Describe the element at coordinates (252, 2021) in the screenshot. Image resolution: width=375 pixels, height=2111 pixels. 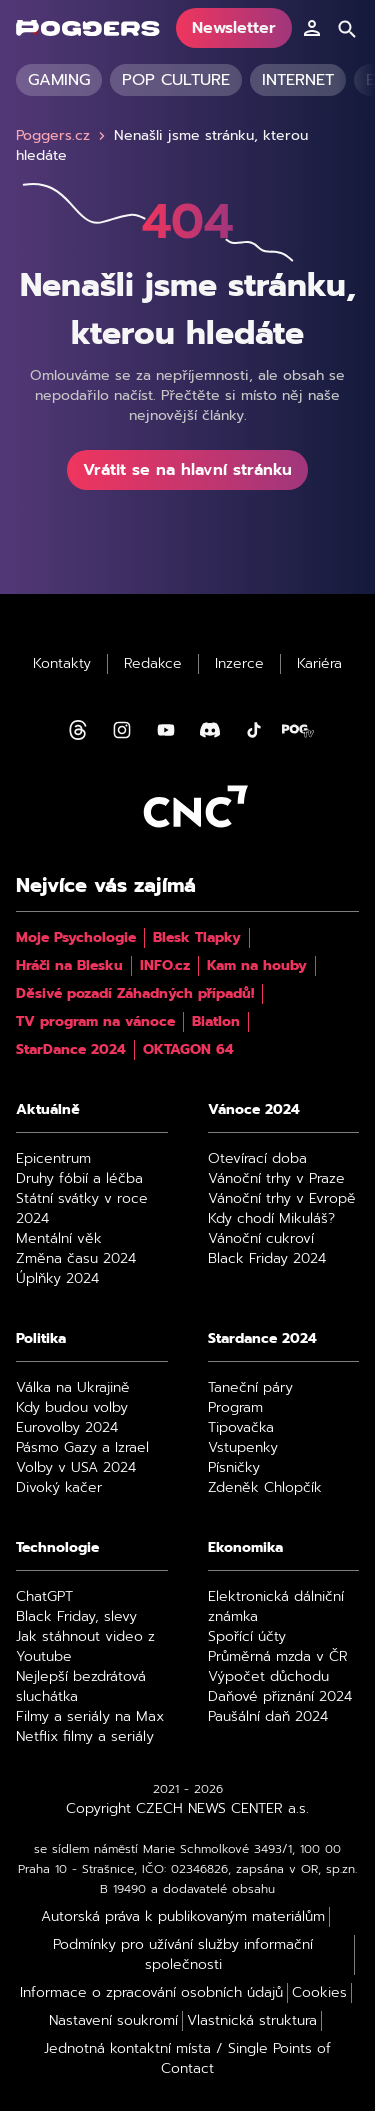
I see `Vlastnická struktura` at that location.